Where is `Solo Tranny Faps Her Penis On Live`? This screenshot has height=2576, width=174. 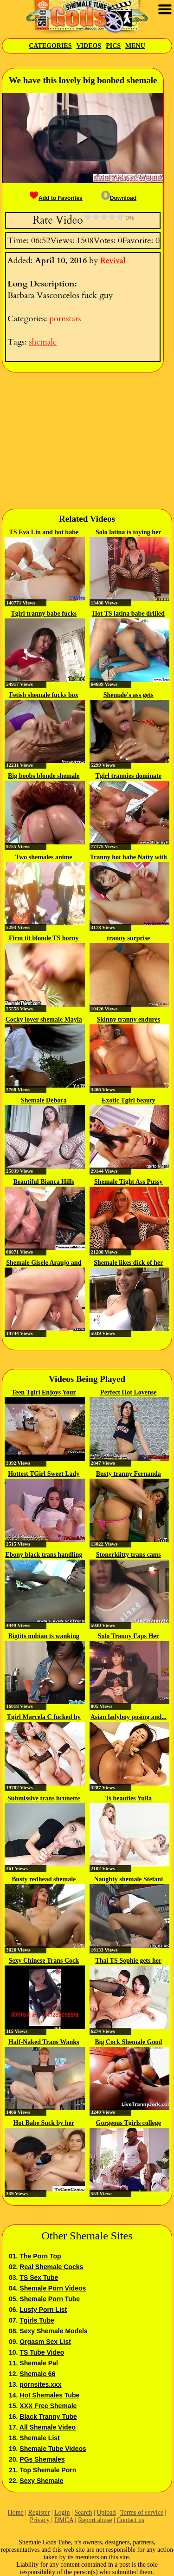 Solo Tranny Faps Her Penis On Live is located at coordinates (128, 1637).